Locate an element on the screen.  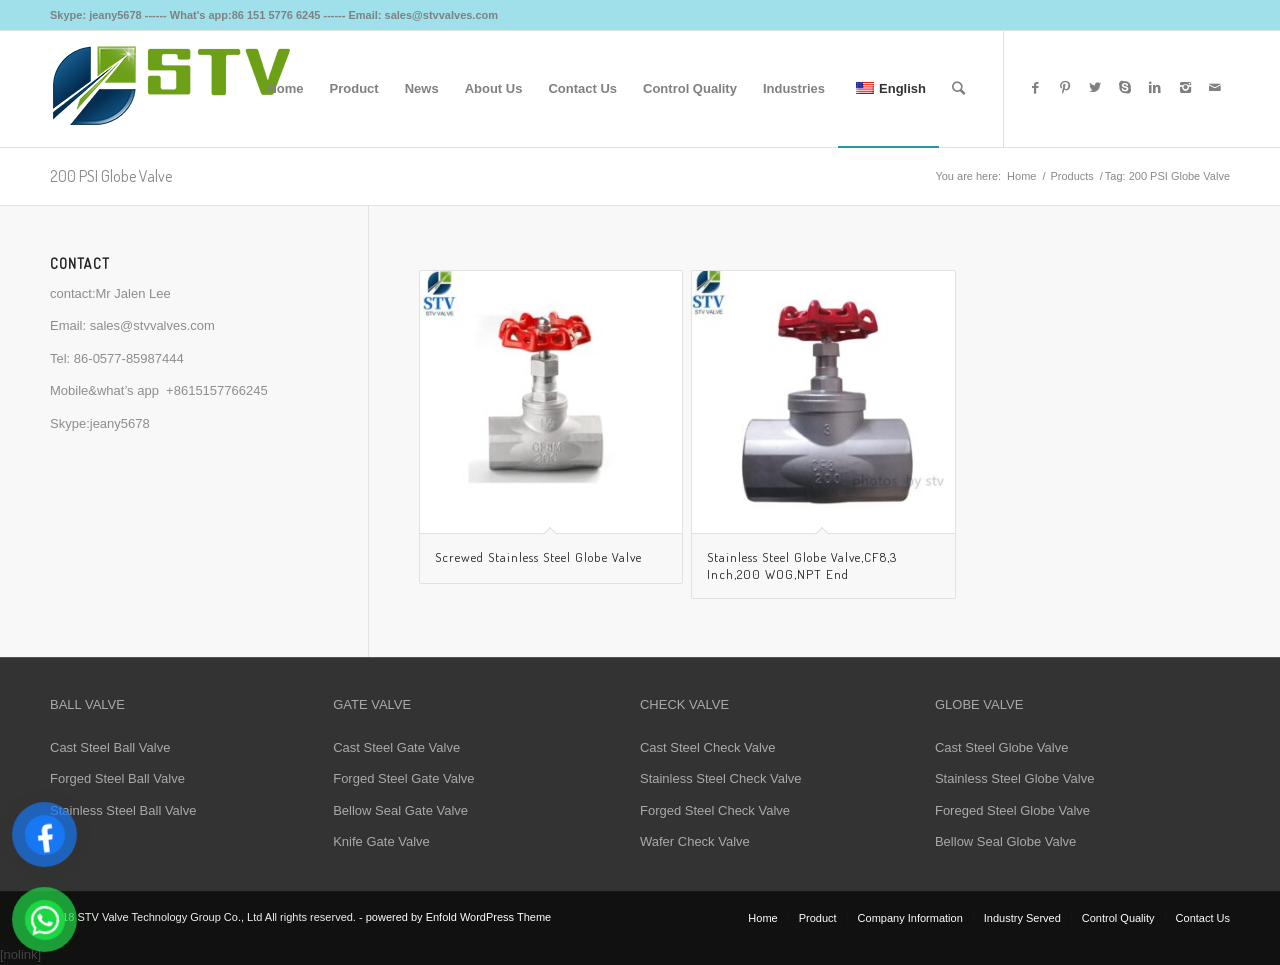
Foreged Steel Globe Valve is located at coordinates (1012, 810).